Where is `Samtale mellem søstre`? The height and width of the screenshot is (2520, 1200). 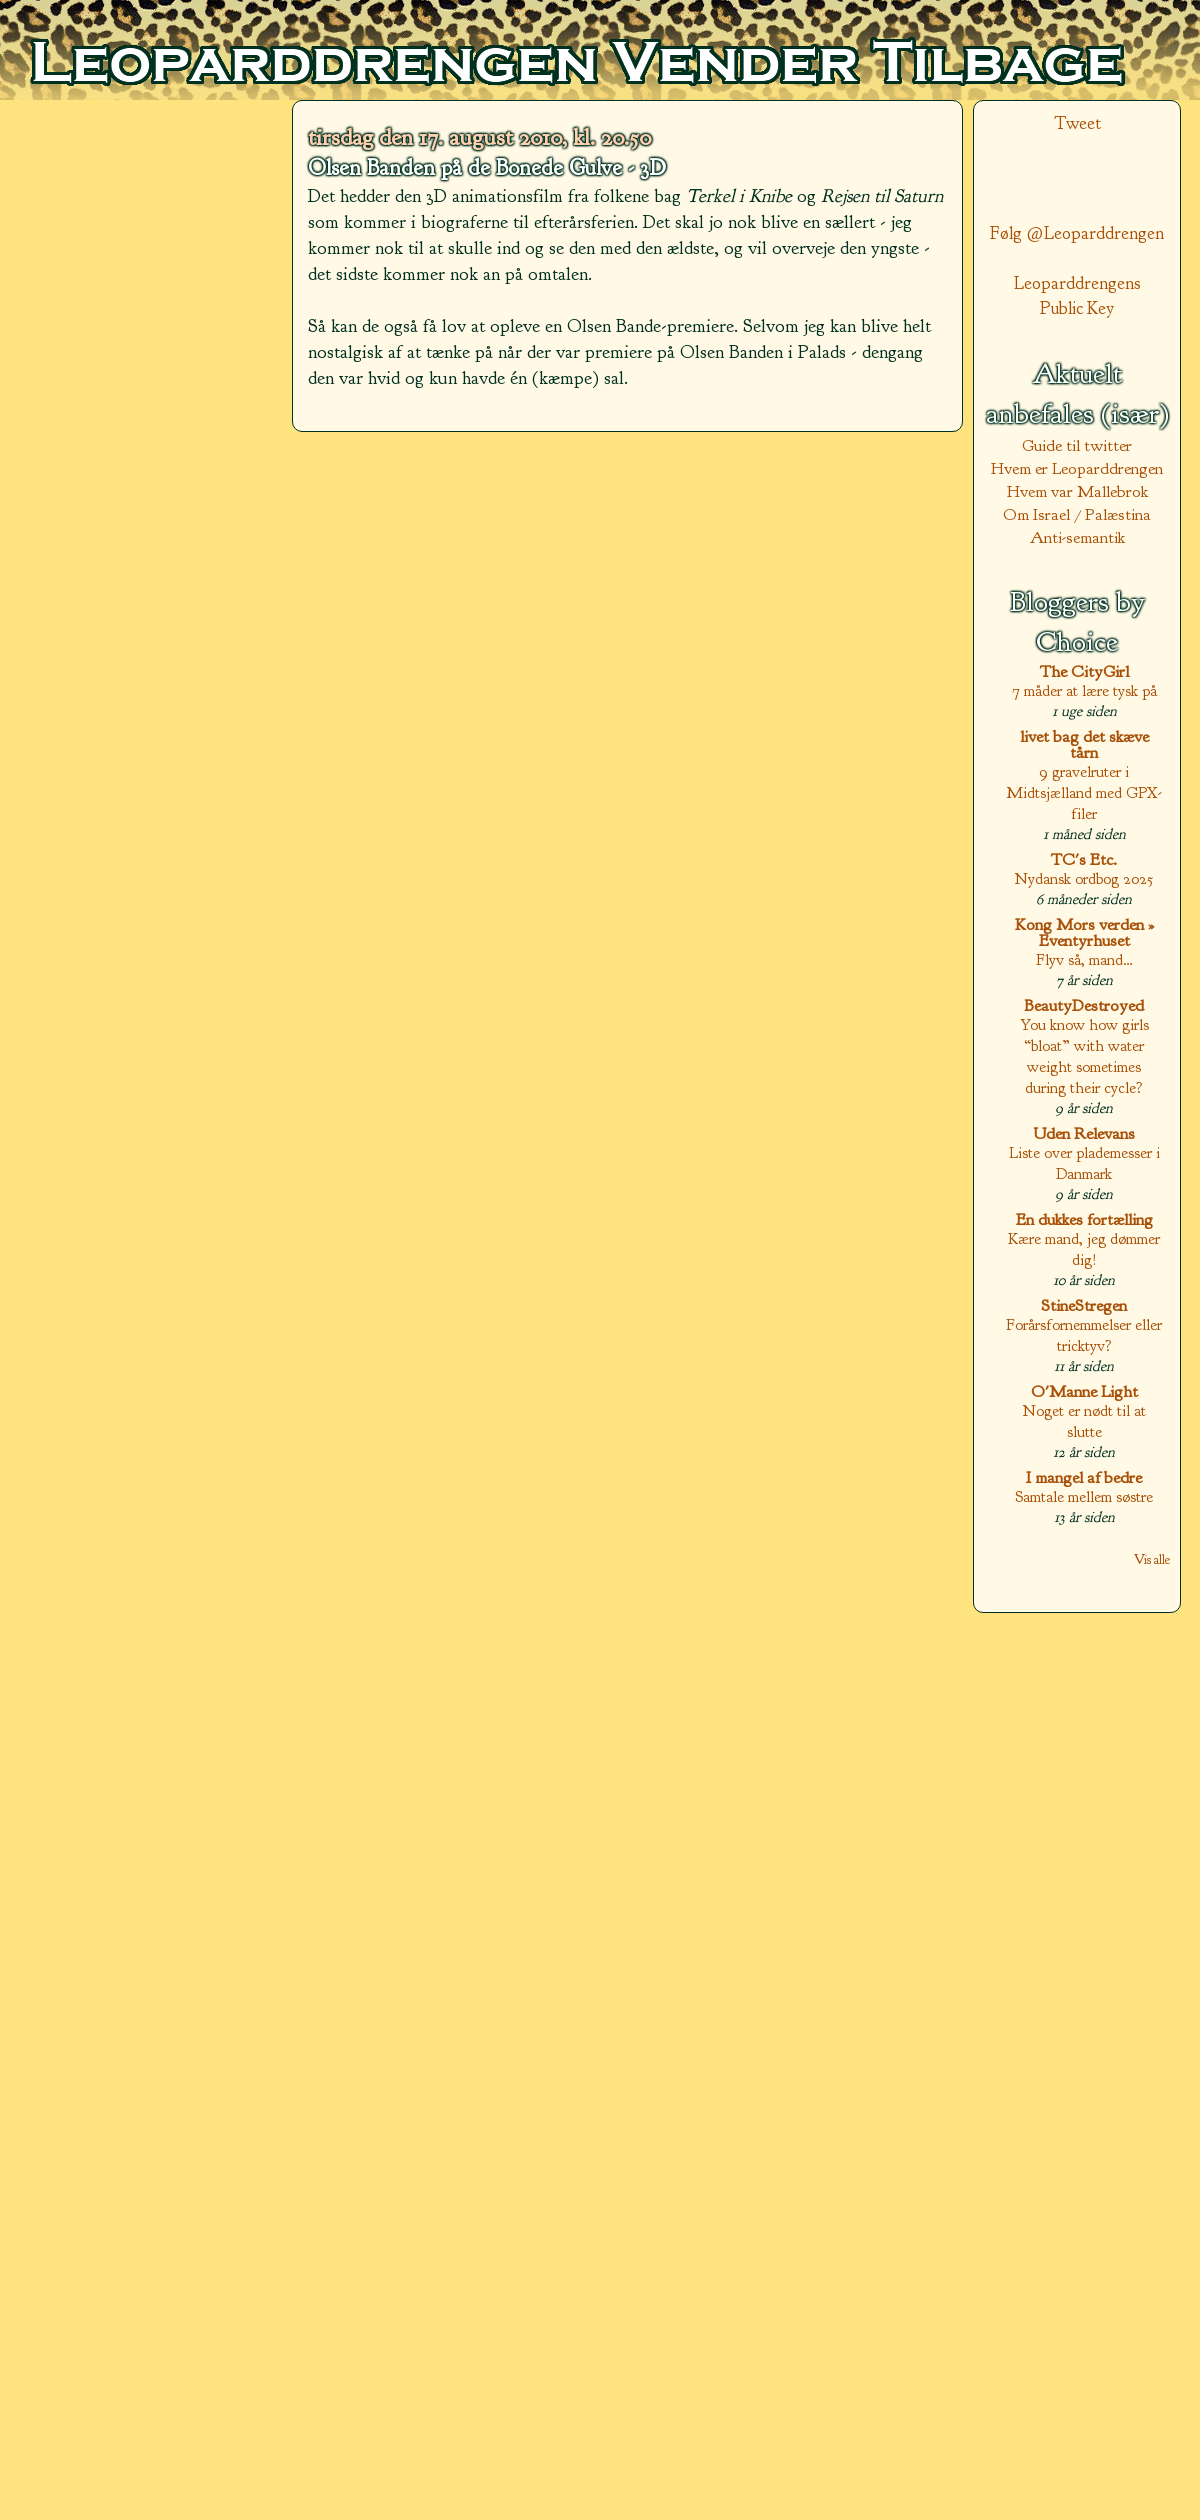 Samtale mellem søstre is located at coordinates (1084, 1496).